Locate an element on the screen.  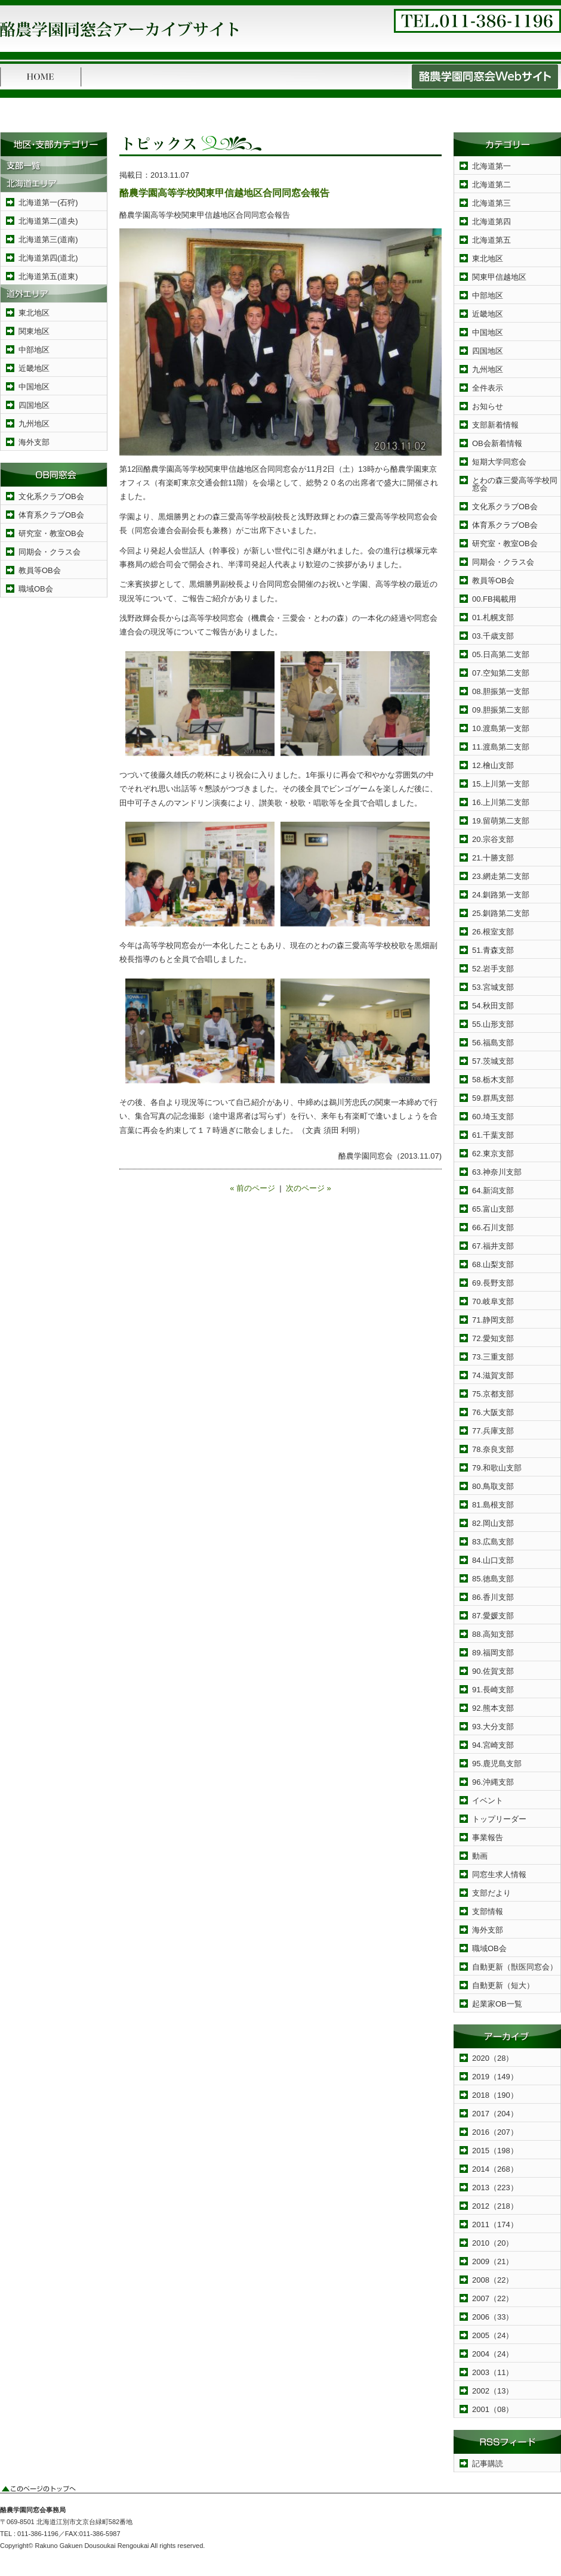
2018（190） is located at coordinates (495, 2095).